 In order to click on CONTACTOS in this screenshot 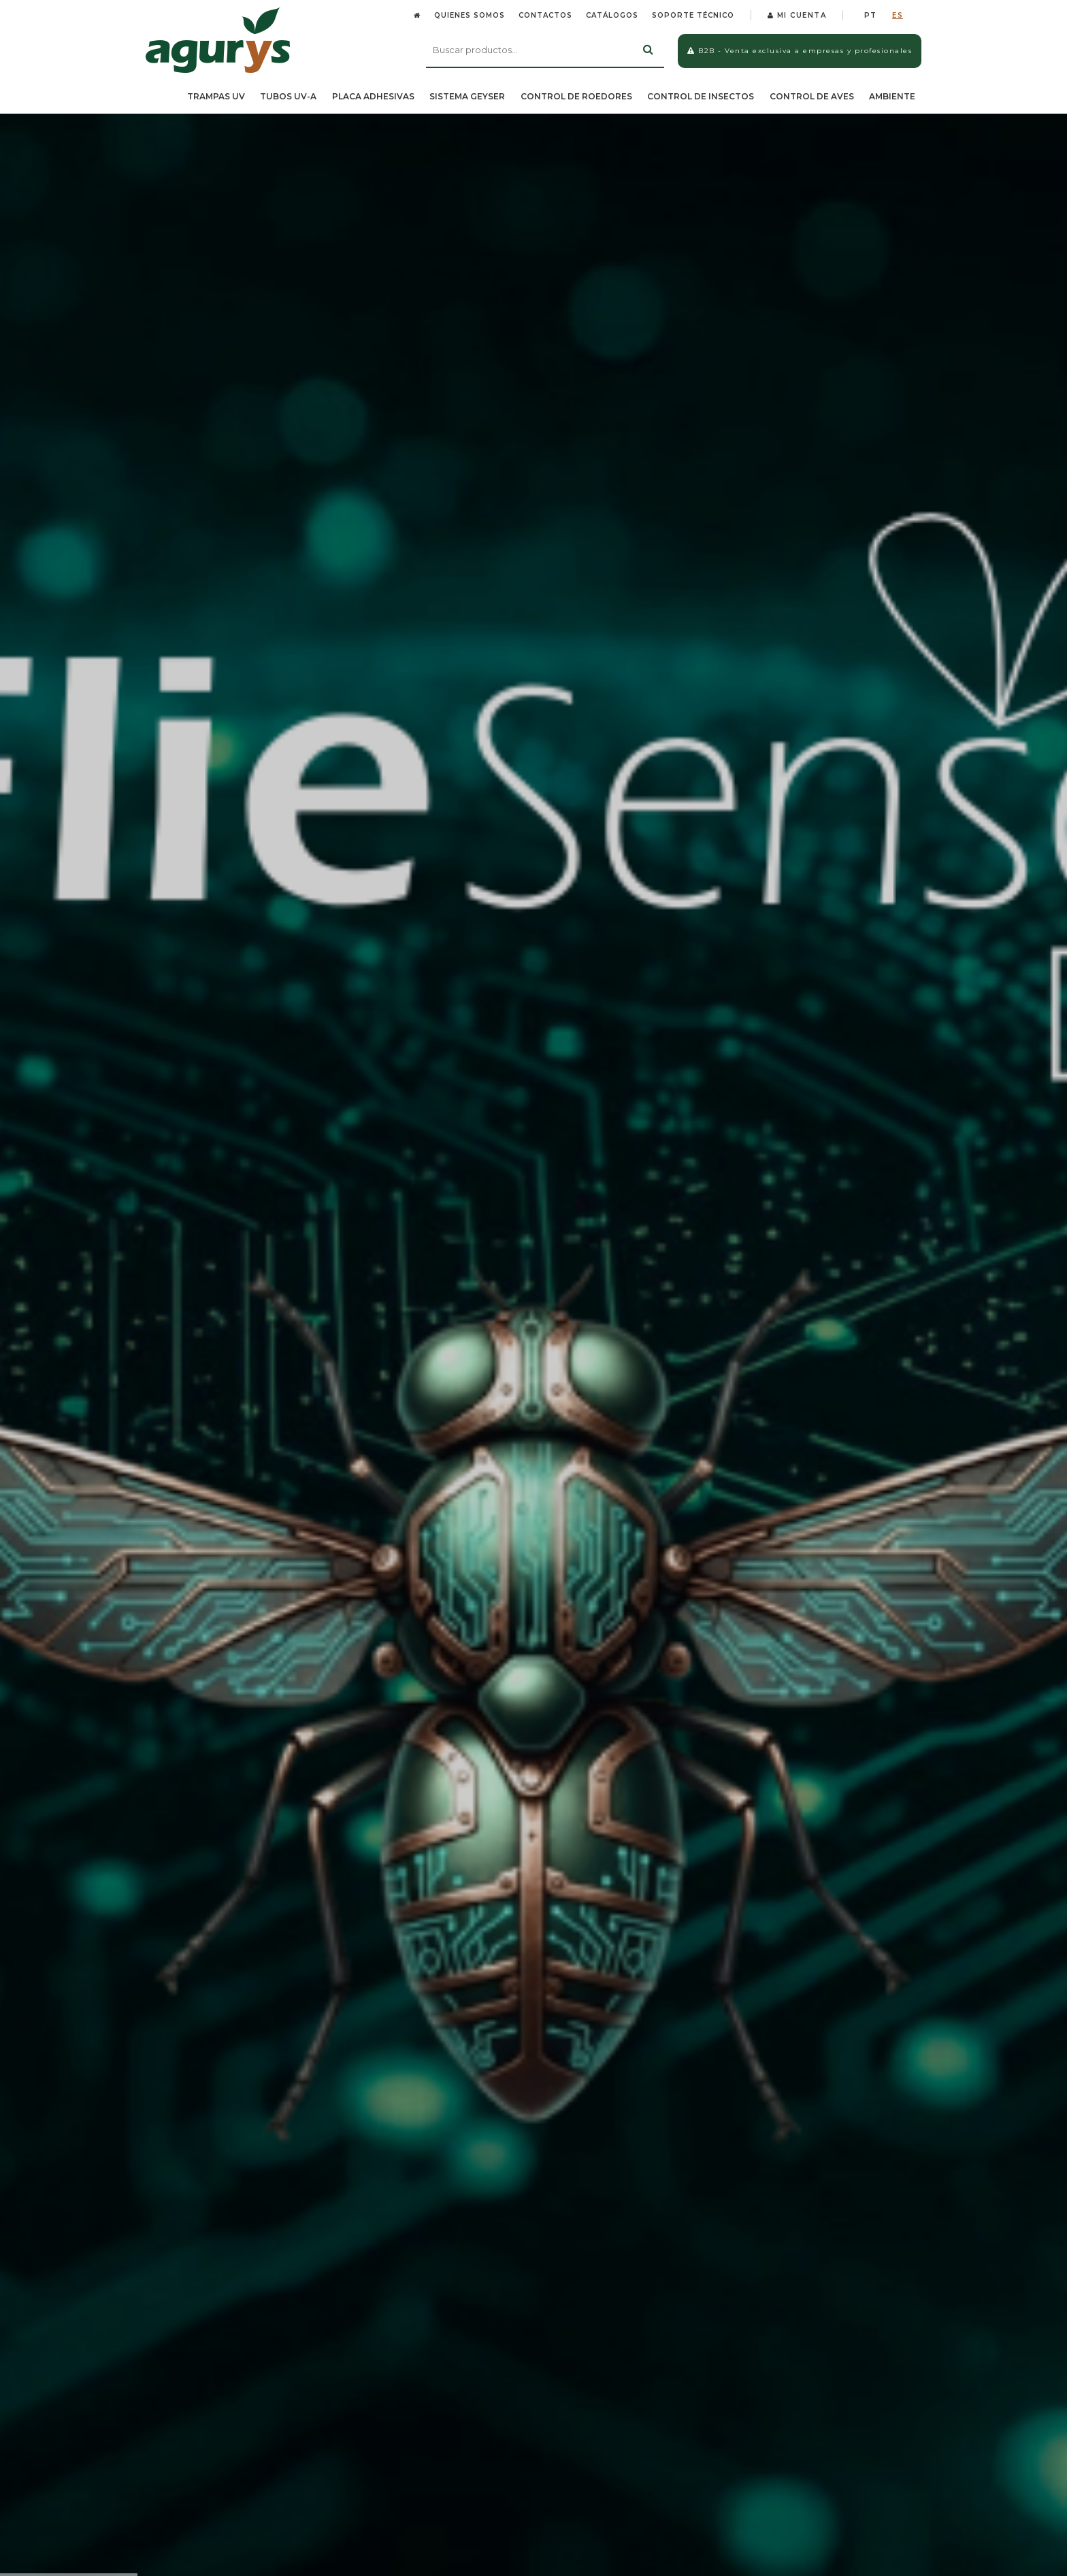, I will do `click(545, 15)`.